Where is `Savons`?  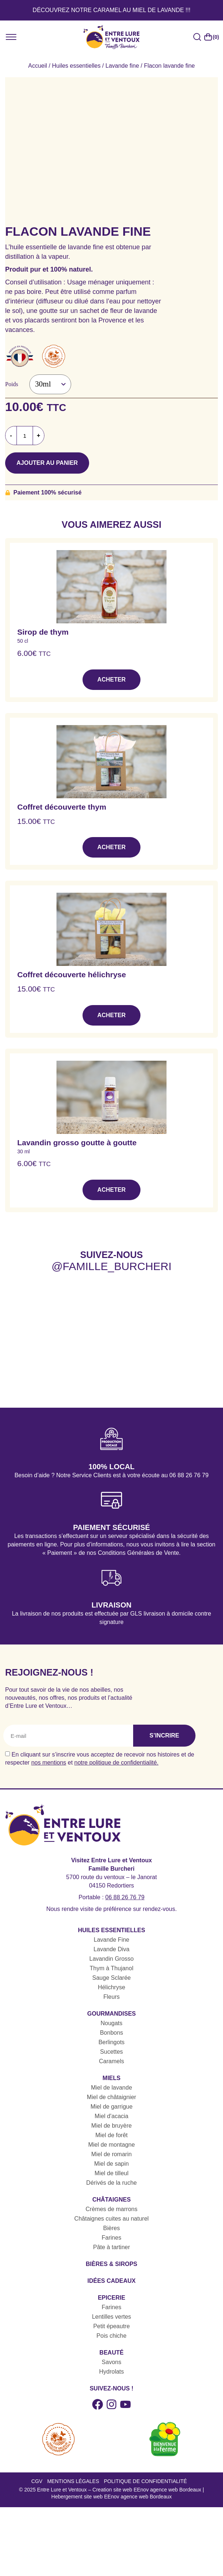 Savons is located at coordinates (111, 2362).